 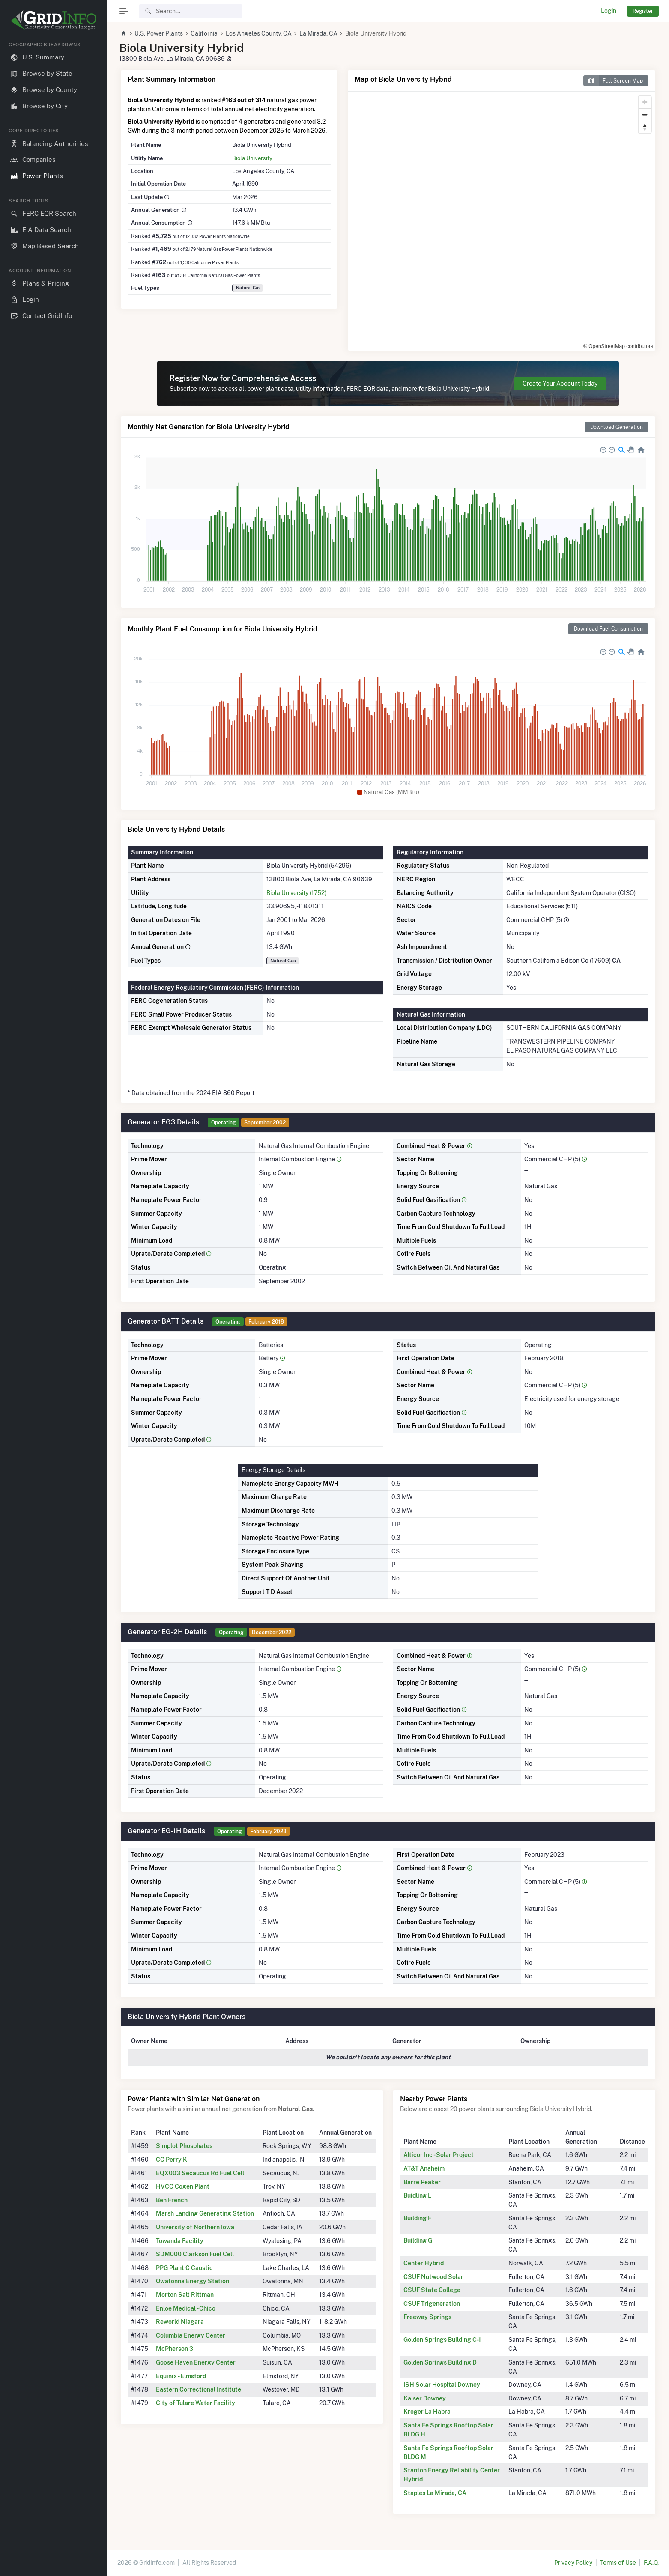 What do you see at coordinates (438, 2154) in the screenshot?
I see `Alticor Inc - Solar Project` at bounding box center [438, 2154].